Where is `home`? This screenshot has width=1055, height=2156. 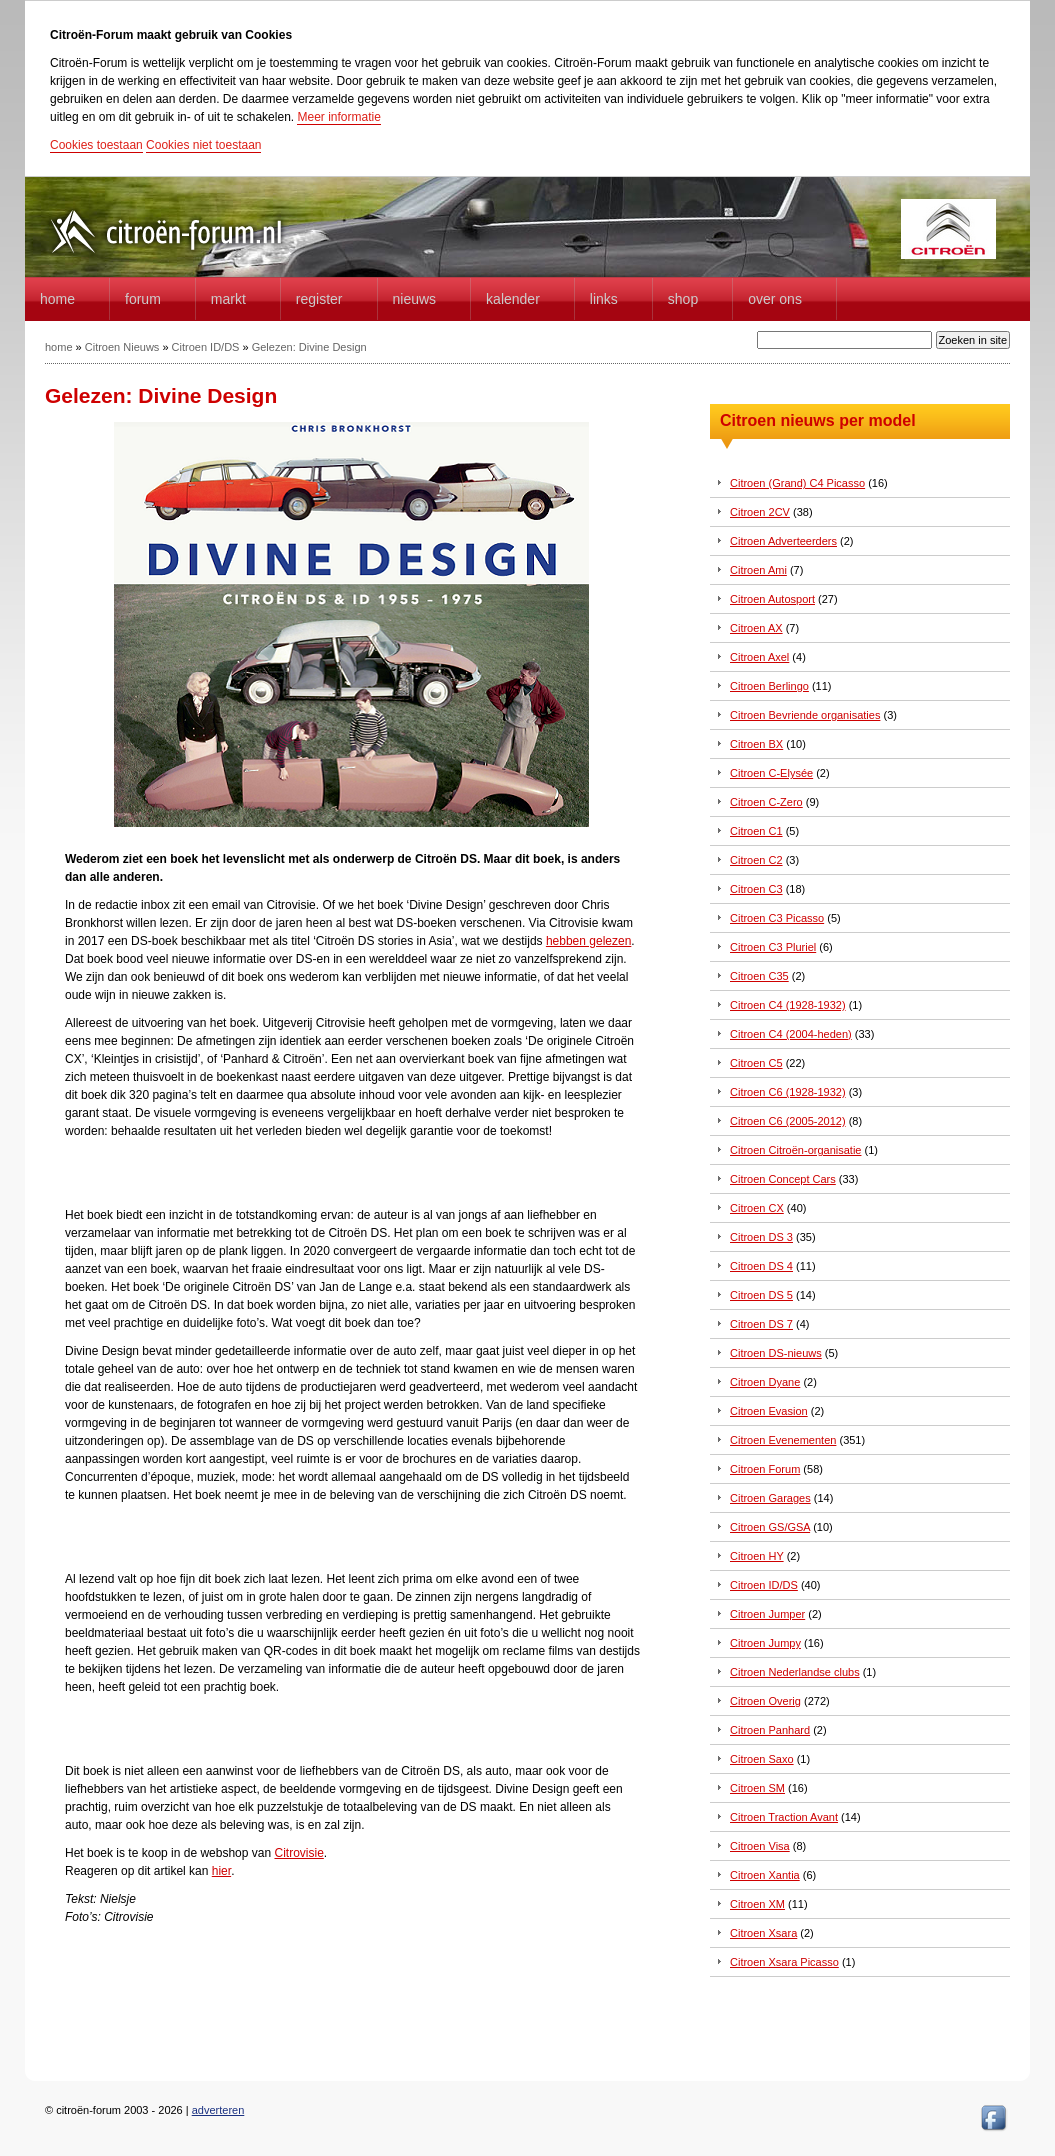 home is located at coordinates (57, 299).